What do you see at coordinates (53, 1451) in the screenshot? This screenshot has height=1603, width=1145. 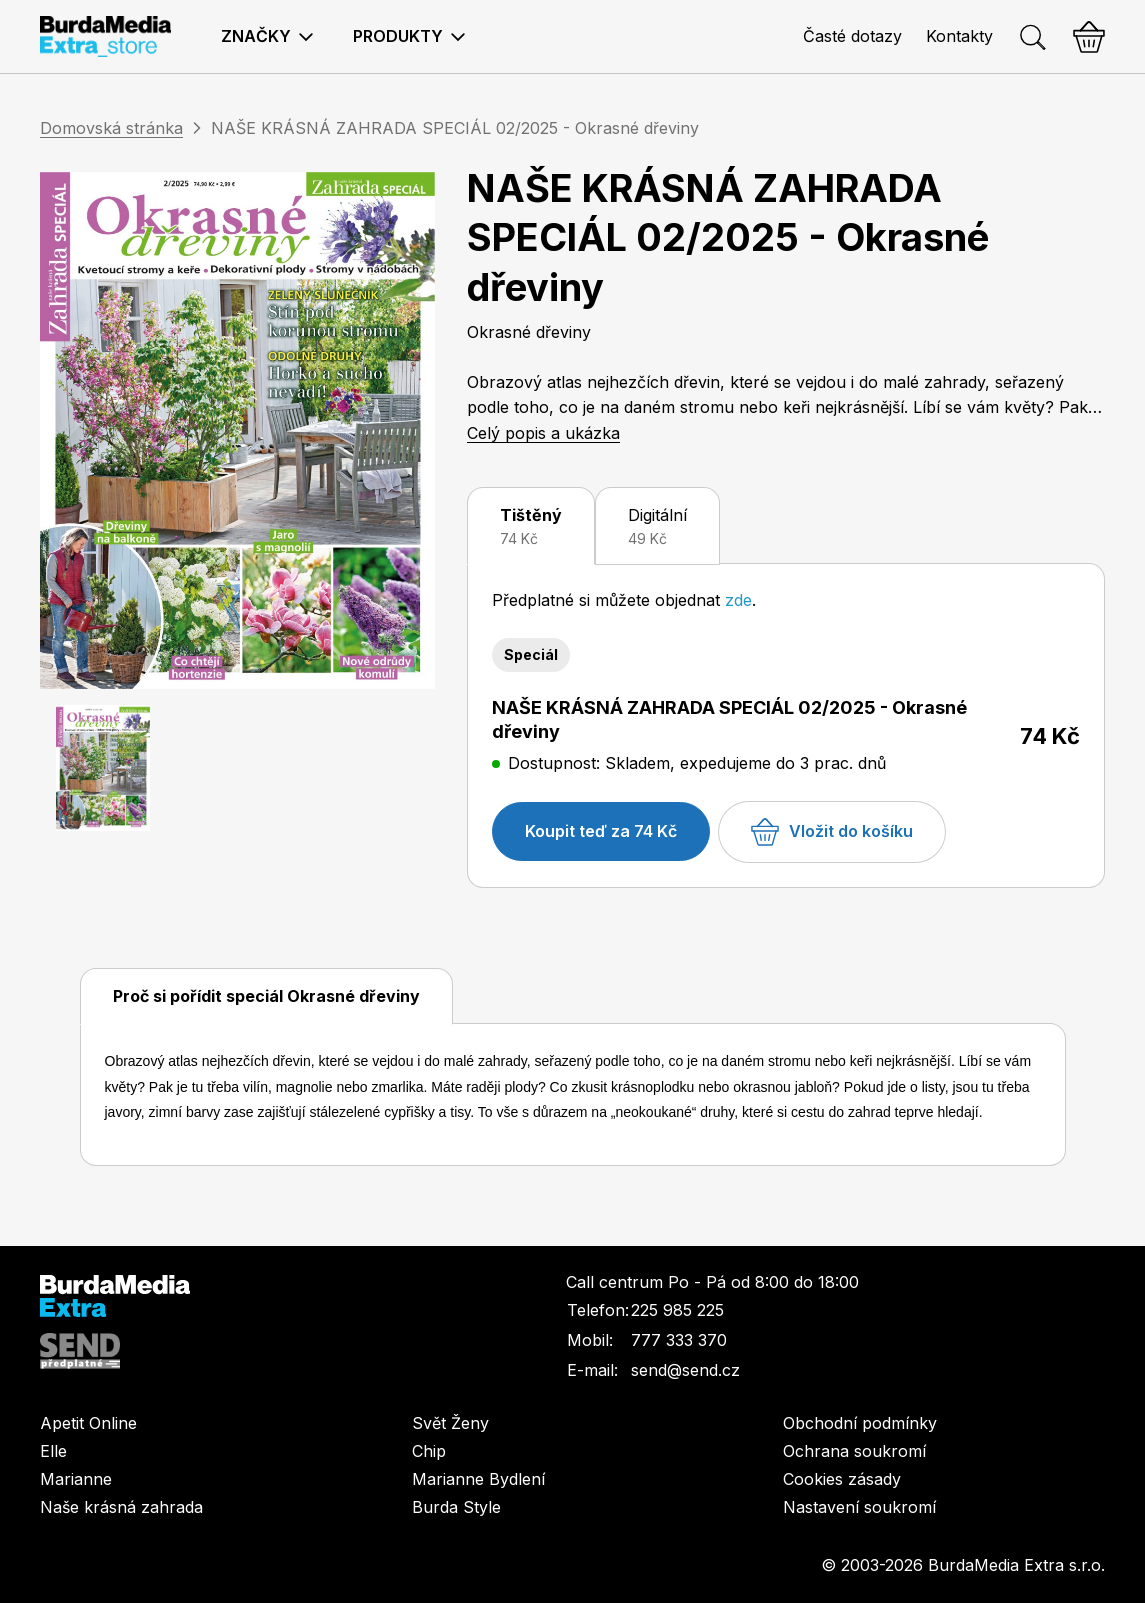 I see `Elle` at bounding box center [53, 1451].